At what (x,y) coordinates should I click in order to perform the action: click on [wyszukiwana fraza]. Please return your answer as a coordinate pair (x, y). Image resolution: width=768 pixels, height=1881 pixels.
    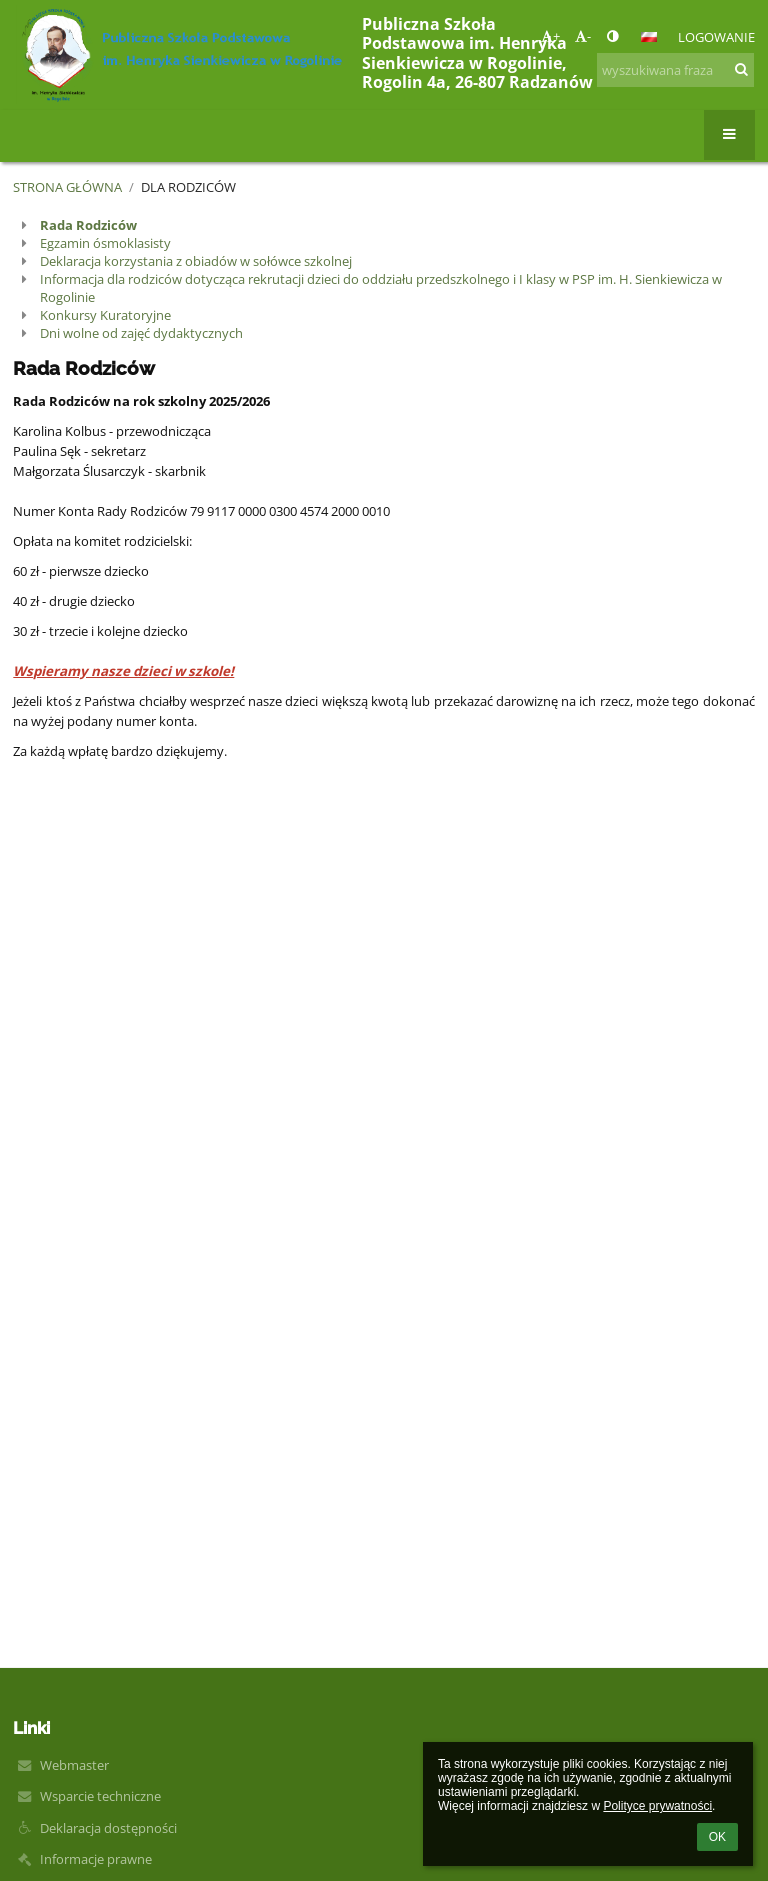
    Looking at the image, I should click on (675, 70).